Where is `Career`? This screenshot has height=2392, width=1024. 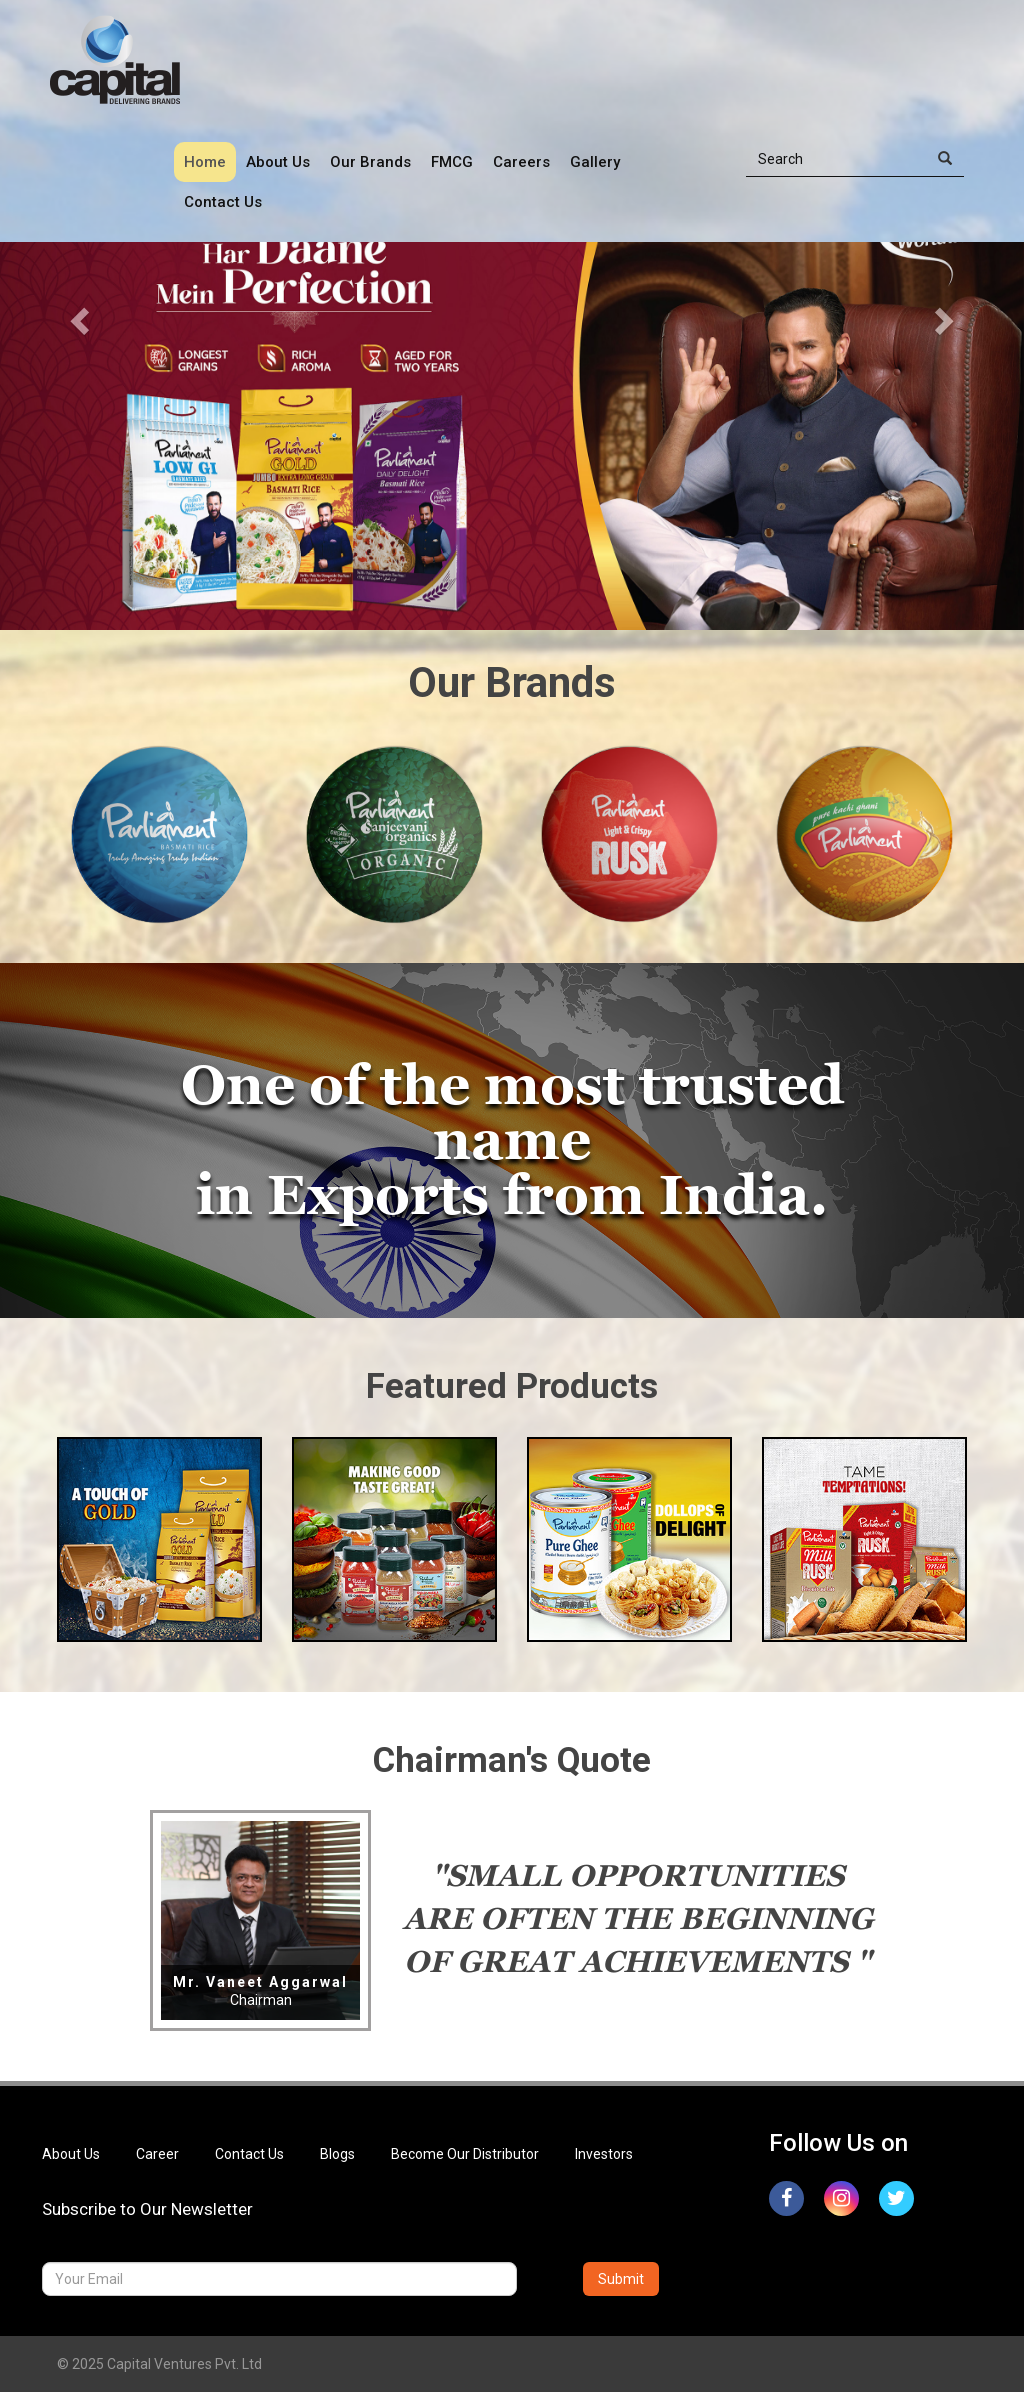 Career is located at coordinates (157, 2154).